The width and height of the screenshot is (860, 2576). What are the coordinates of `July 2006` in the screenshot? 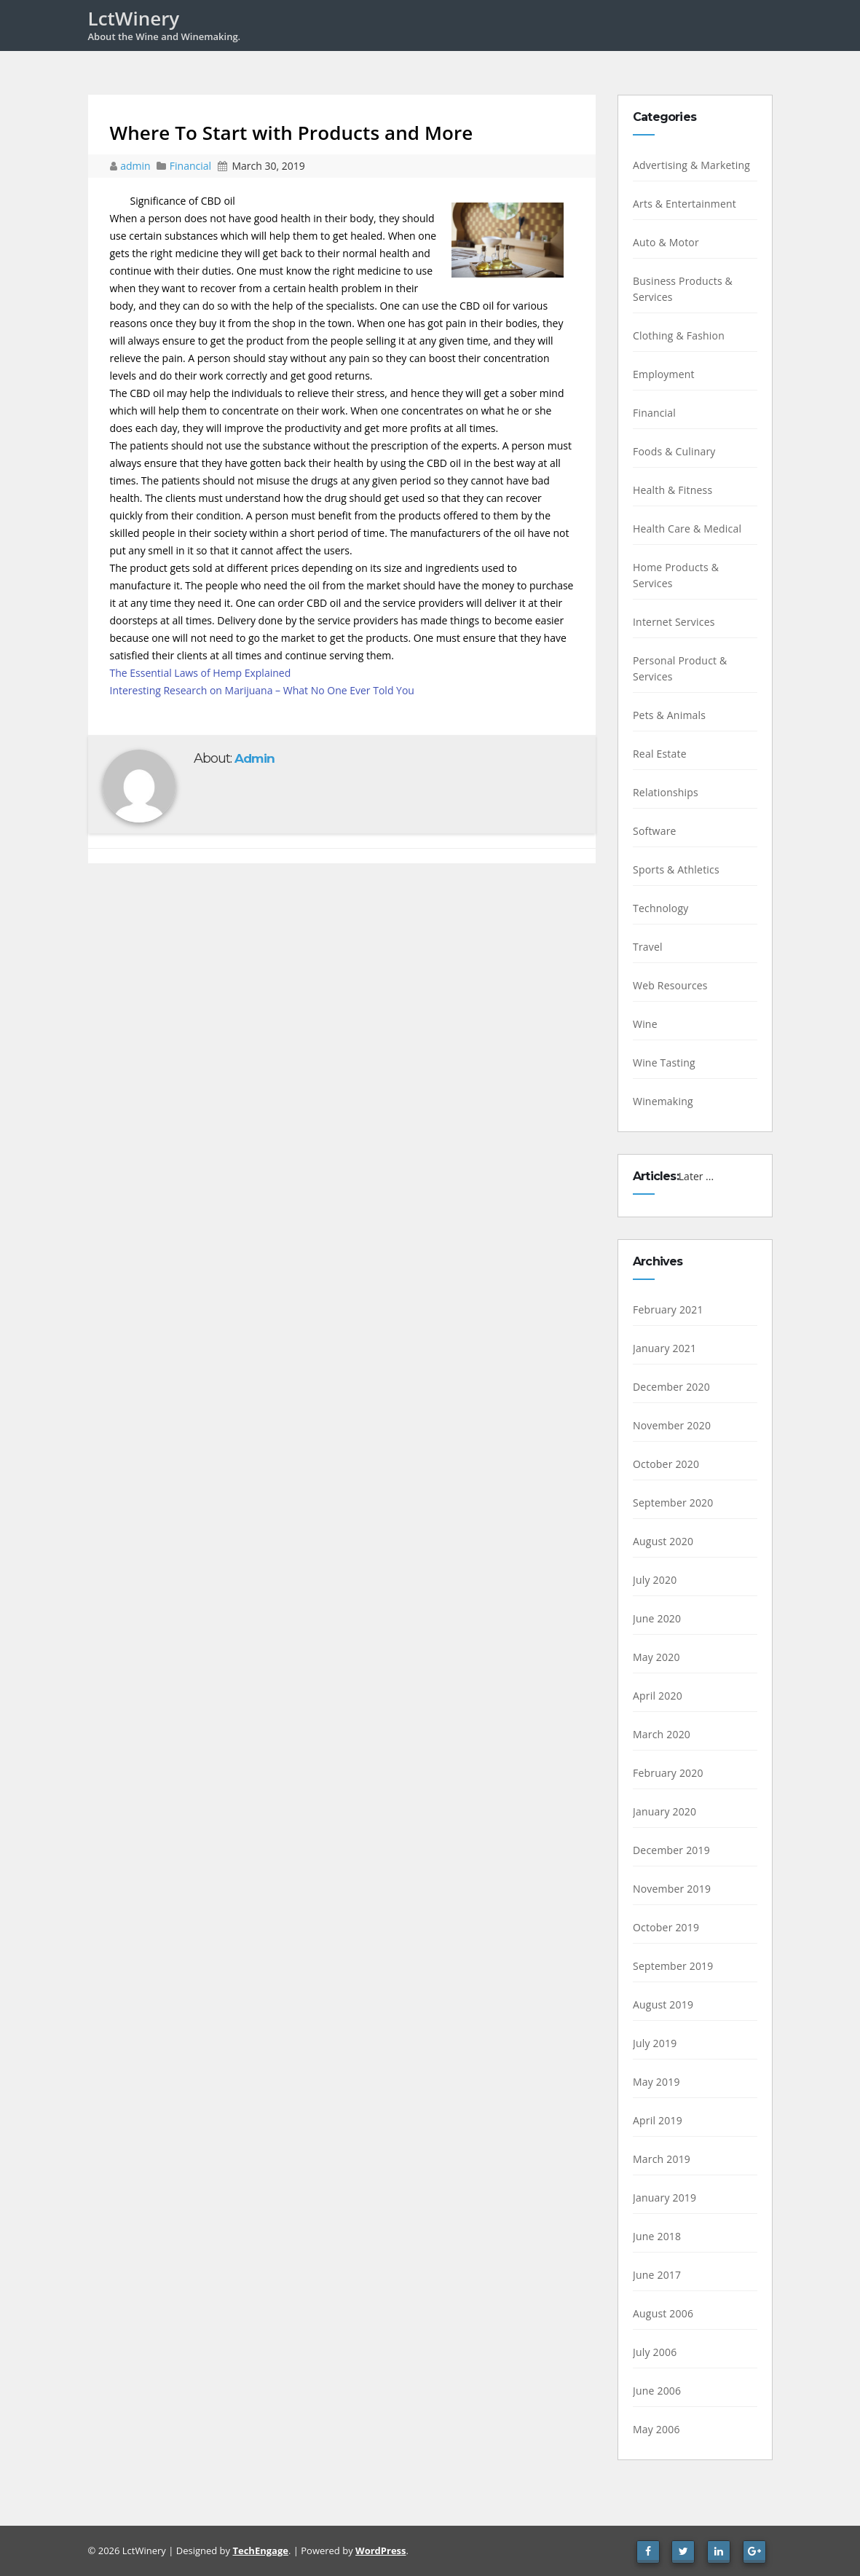 It's located at (654, 2352).